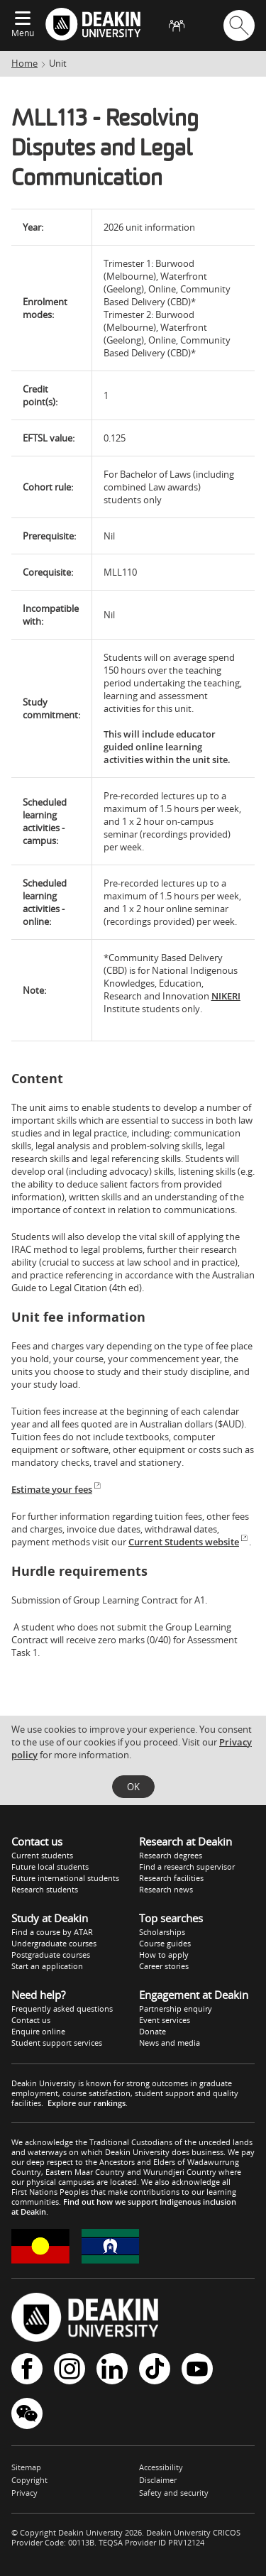 This screenshot has height=2576, width=266. I want to click on Student support services, so click(56, 2042).